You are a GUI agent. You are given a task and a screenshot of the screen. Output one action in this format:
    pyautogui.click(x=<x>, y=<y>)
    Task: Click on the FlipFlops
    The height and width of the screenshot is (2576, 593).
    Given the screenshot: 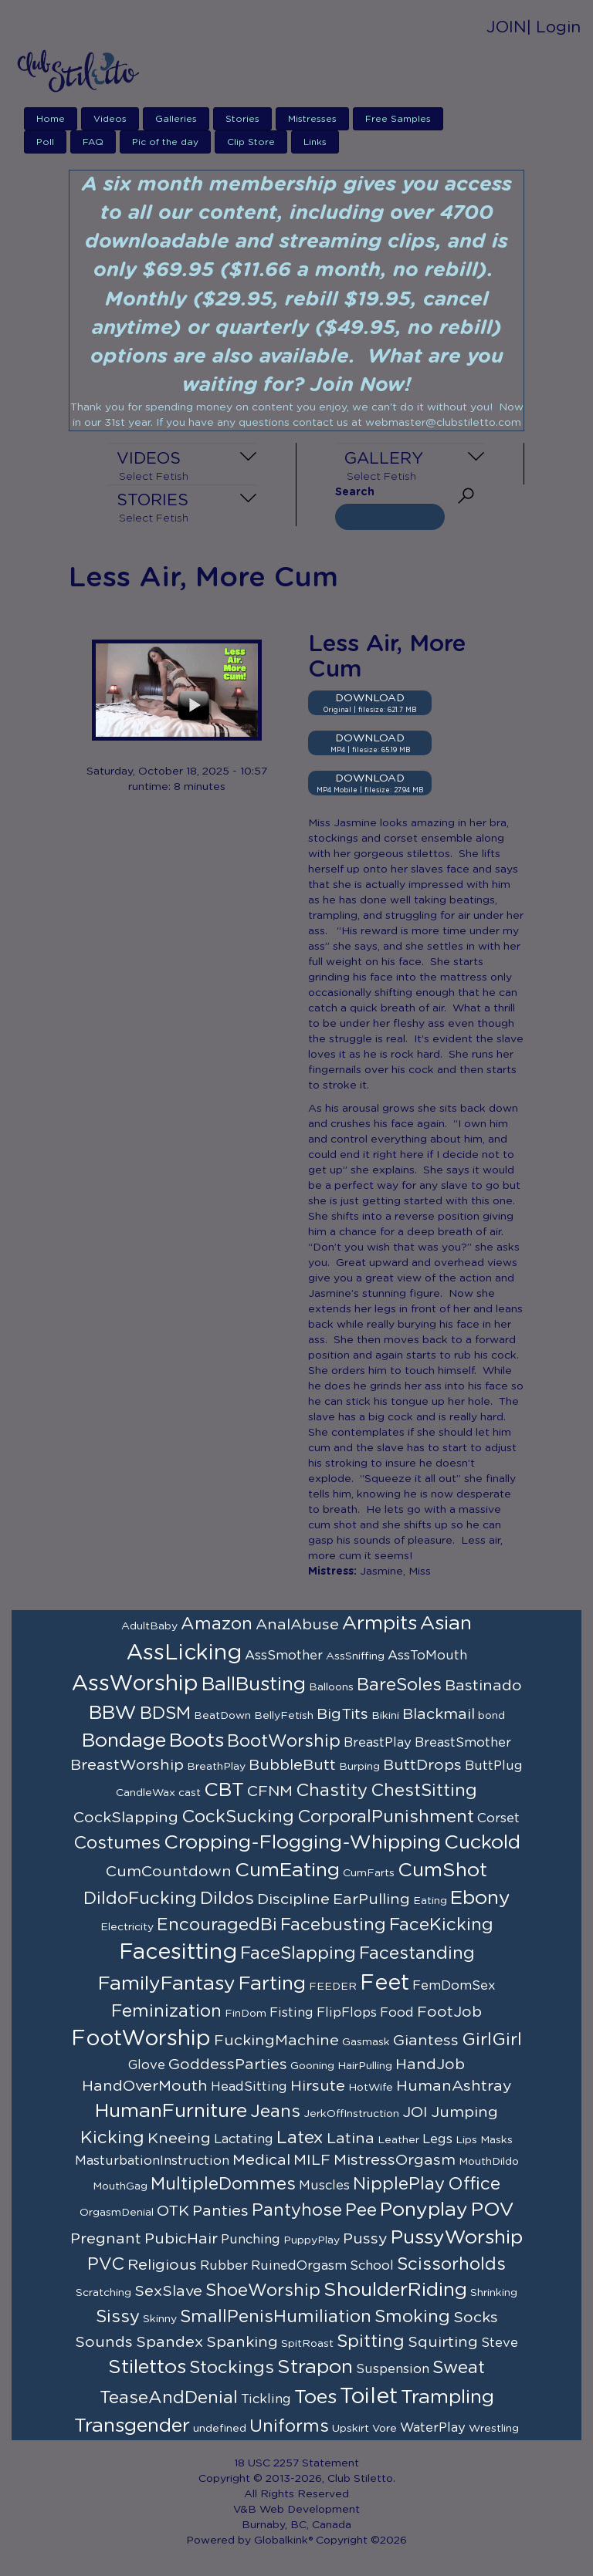 What is the action you would take?
    pyautogui.click(x=347, y=2013)
    